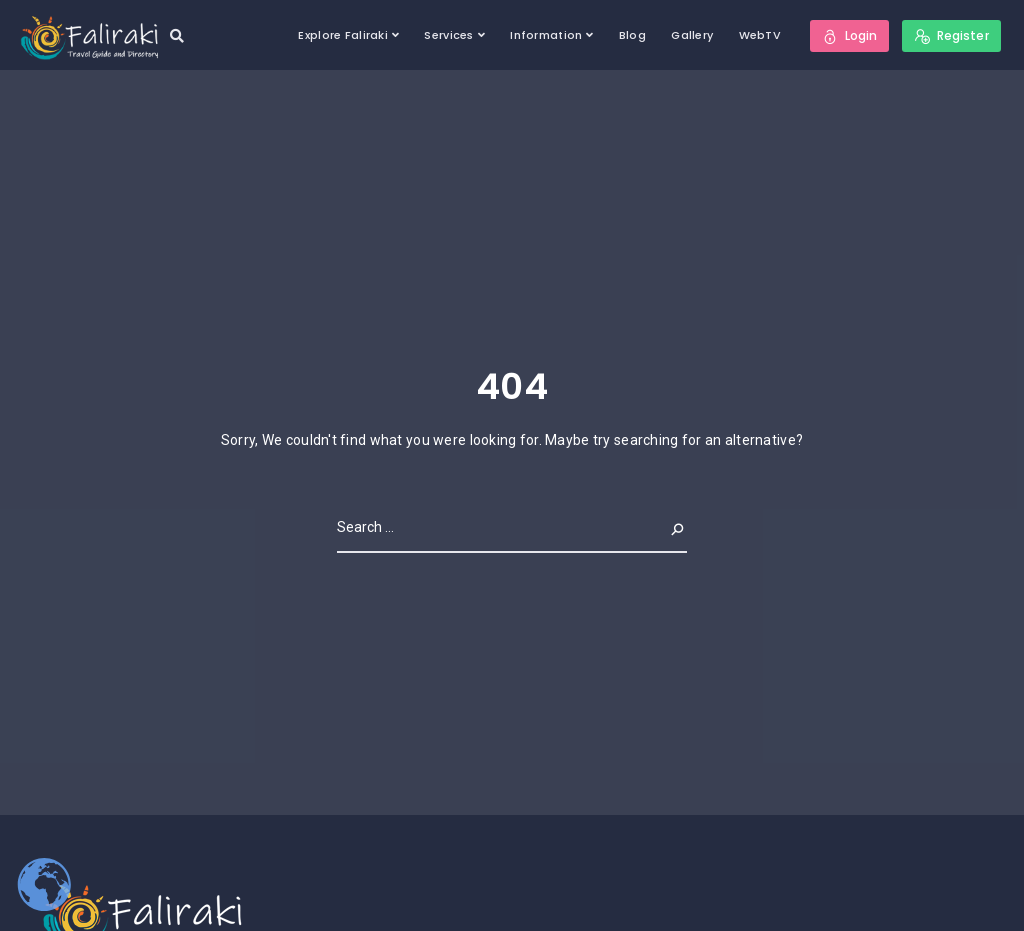 The image size is (1024, 931). What do you see at coordinates (760, 35) in the screenshot?
I see `WebTV` at bounding box center [760, 35].